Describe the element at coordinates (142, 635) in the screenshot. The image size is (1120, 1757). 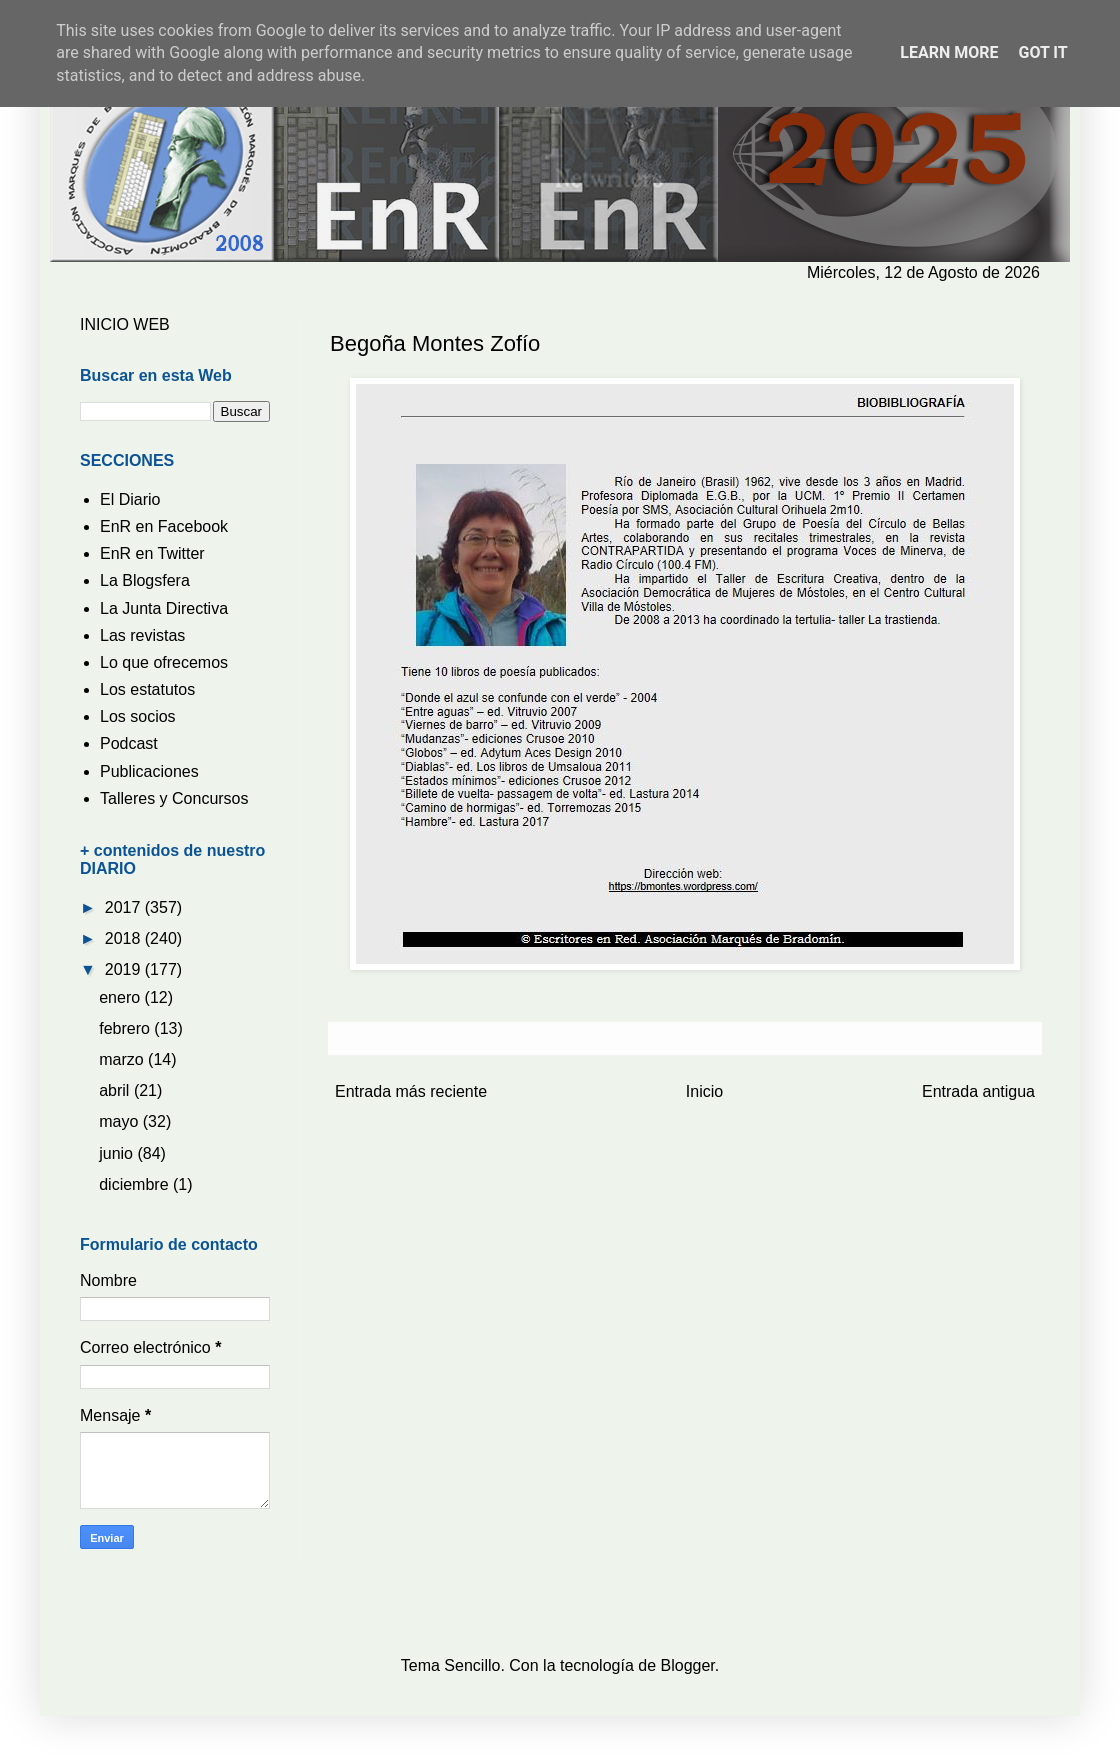
I see `Las revistas` at that location.